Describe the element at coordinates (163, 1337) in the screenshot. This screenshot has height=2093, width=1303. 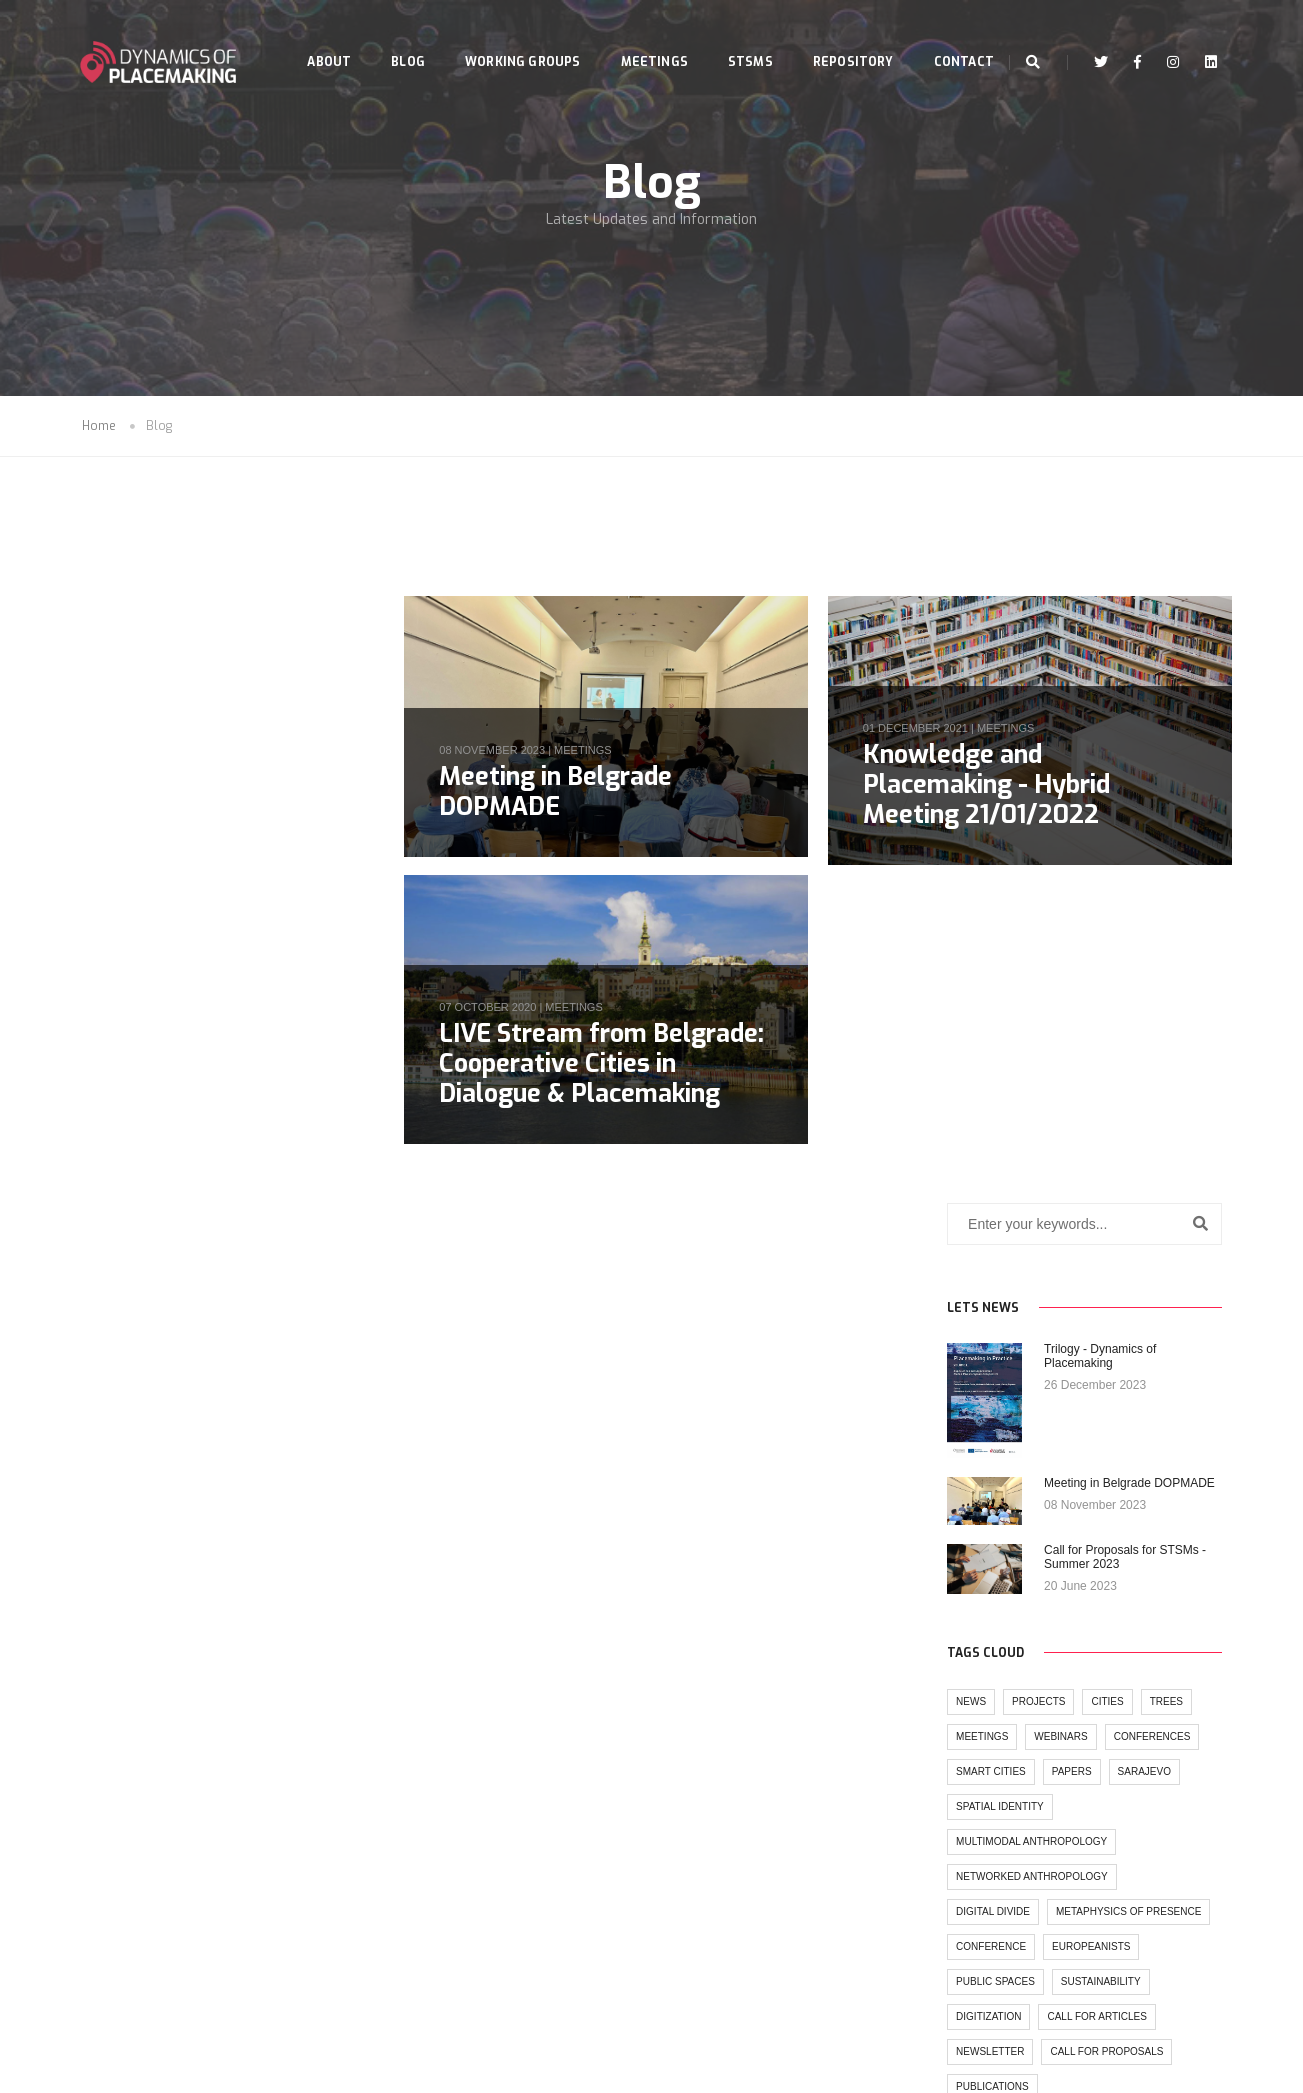
I see `metaphysics of presence` at that location.